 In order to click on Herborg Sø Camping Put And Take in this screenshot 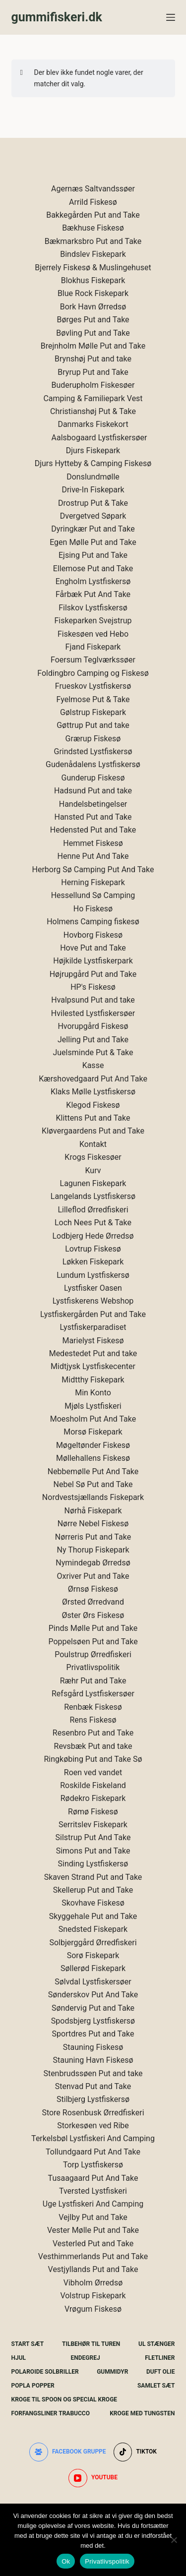, I will do `click(93, 869)`.